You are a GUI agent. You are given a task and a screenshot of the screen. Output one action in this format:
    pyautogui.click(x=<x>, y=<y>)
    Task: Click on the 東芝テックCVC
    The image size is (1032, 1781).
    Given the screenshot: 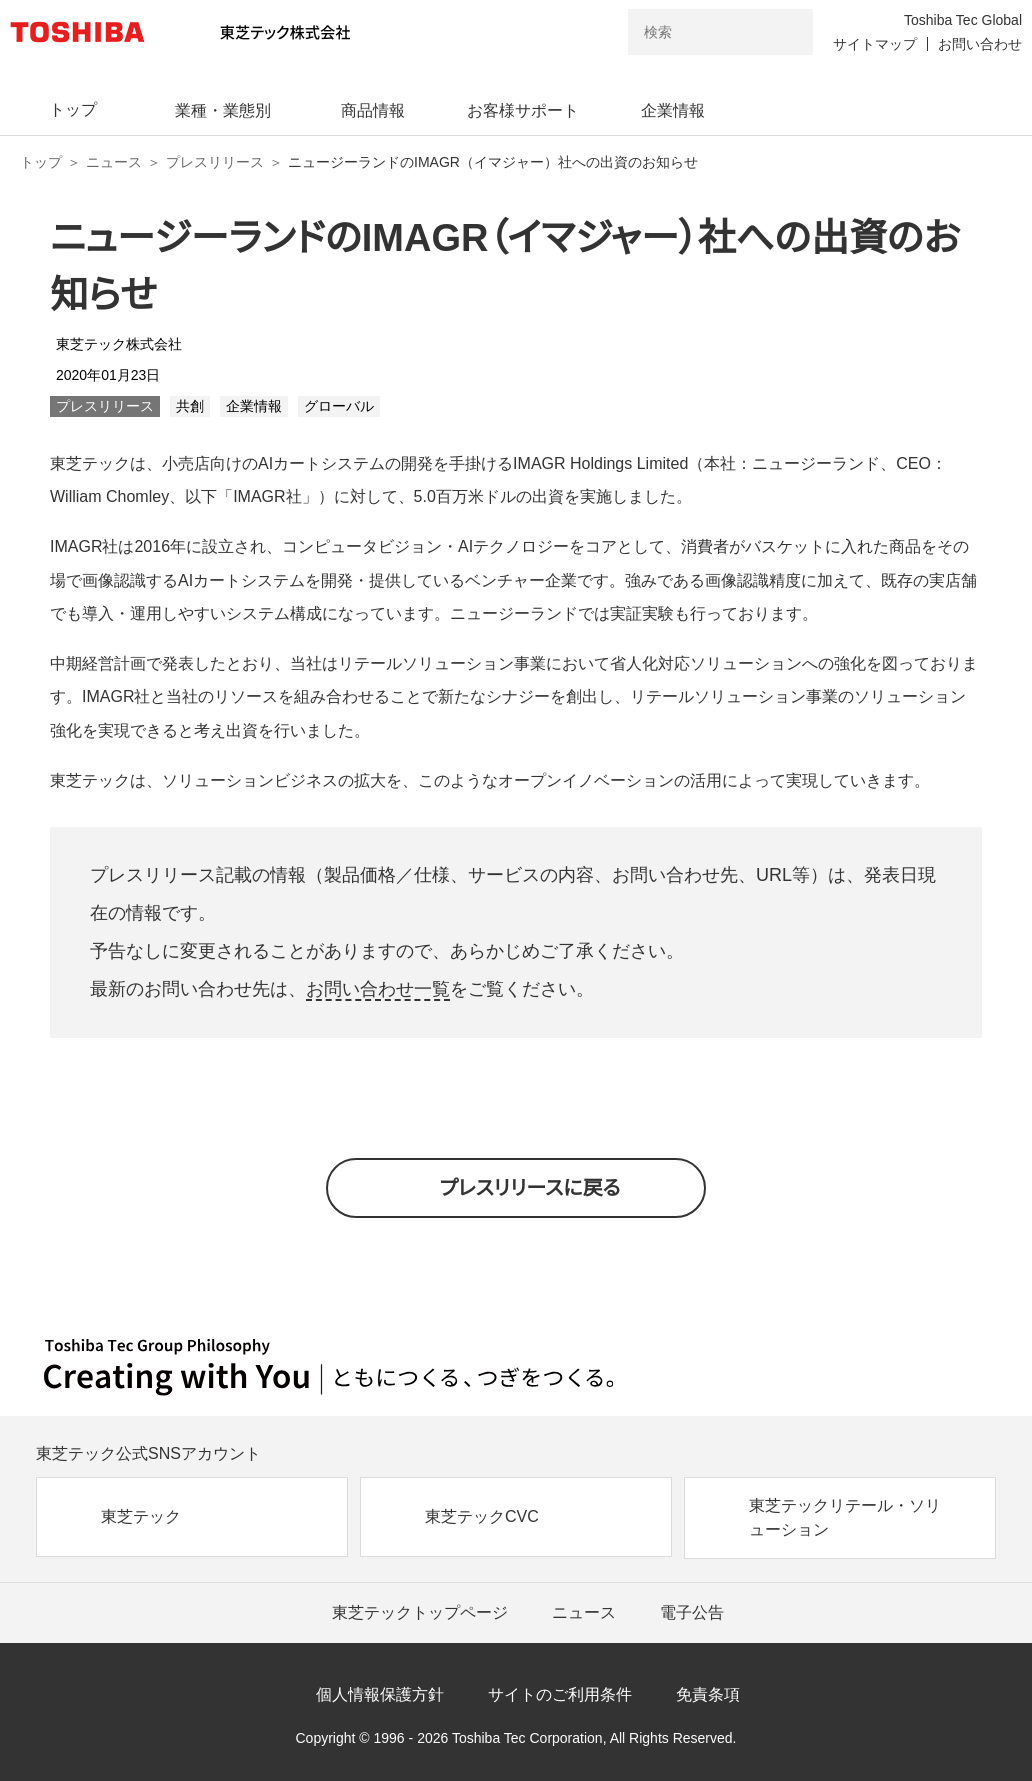 What is the action you would take?
    pyautogui.click(x=482, y=1516)
    